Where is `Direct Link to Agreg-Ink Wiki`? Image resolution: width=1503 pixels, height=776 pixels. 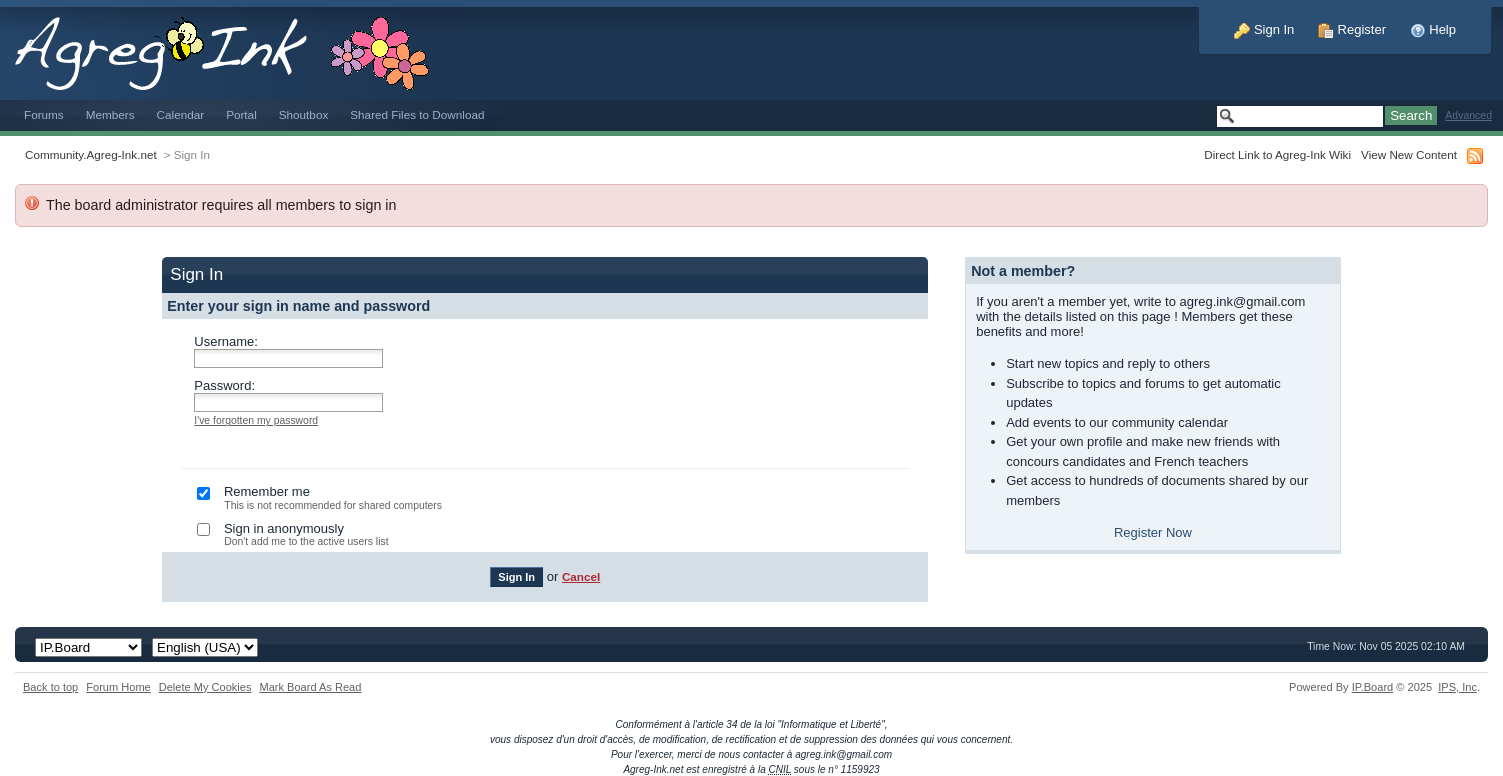 Direct Link to Agreg-Ink Wiki is located at coordinates (1277, 154).